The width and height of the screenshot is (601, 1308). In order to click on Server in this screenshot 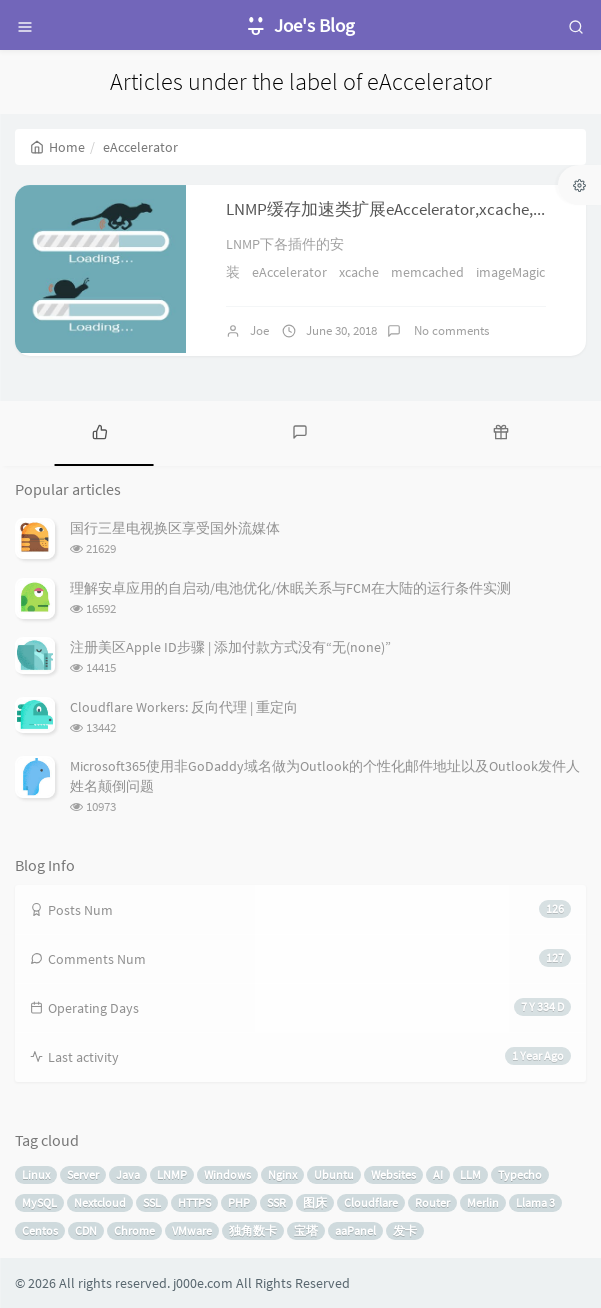, I will do `click(83, 1174)`.